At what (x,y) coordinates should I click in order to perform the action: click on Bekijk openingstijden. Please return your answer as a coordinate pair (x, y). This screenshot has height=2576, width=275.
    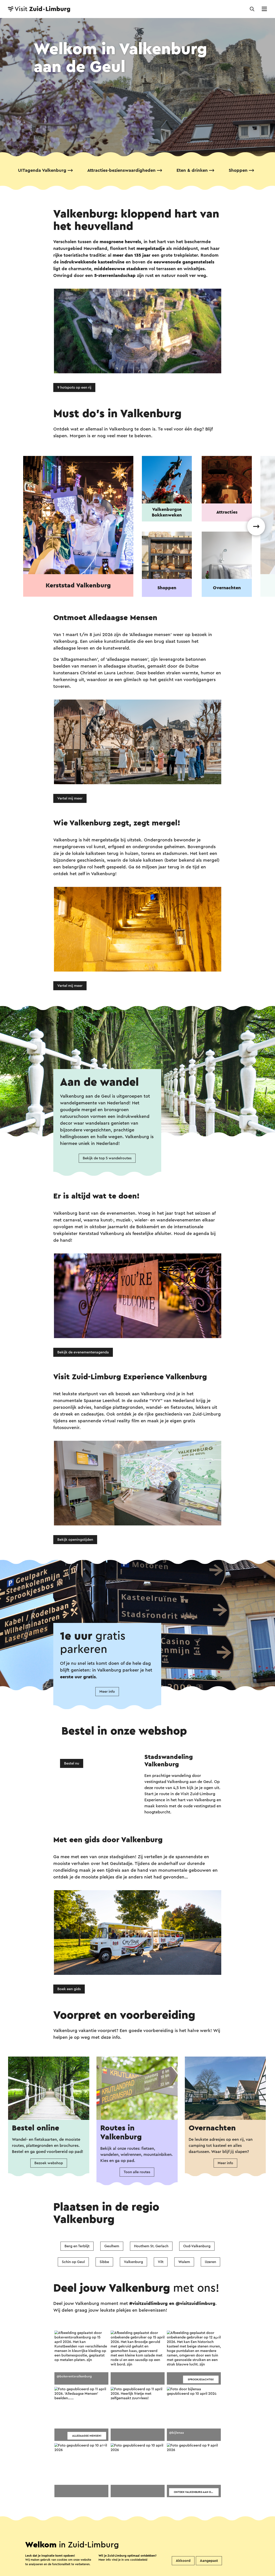
    Looking at the image, I should click on (75, 1539).